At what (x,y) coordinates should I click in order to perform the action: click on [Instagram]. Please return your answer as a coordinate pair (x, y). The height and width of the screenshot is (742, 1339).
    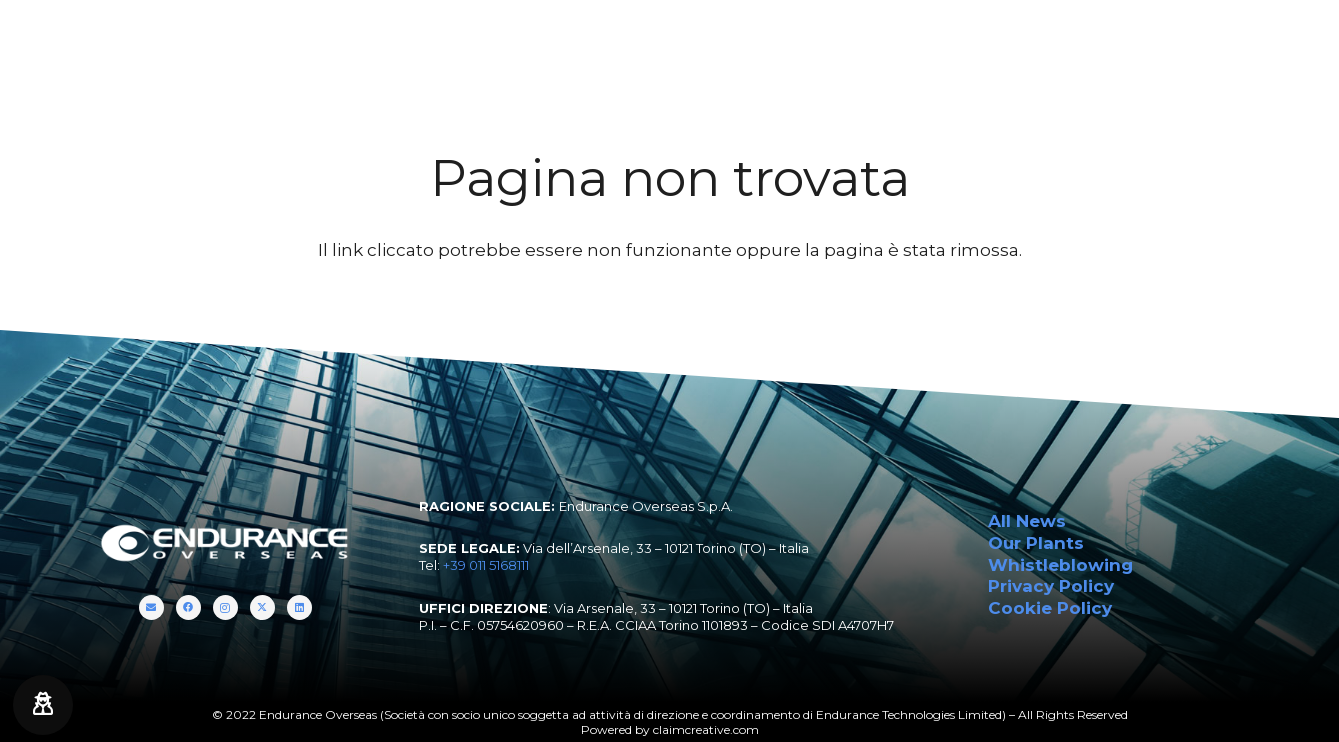
    Looking at the image, I should click on (1260, 40).